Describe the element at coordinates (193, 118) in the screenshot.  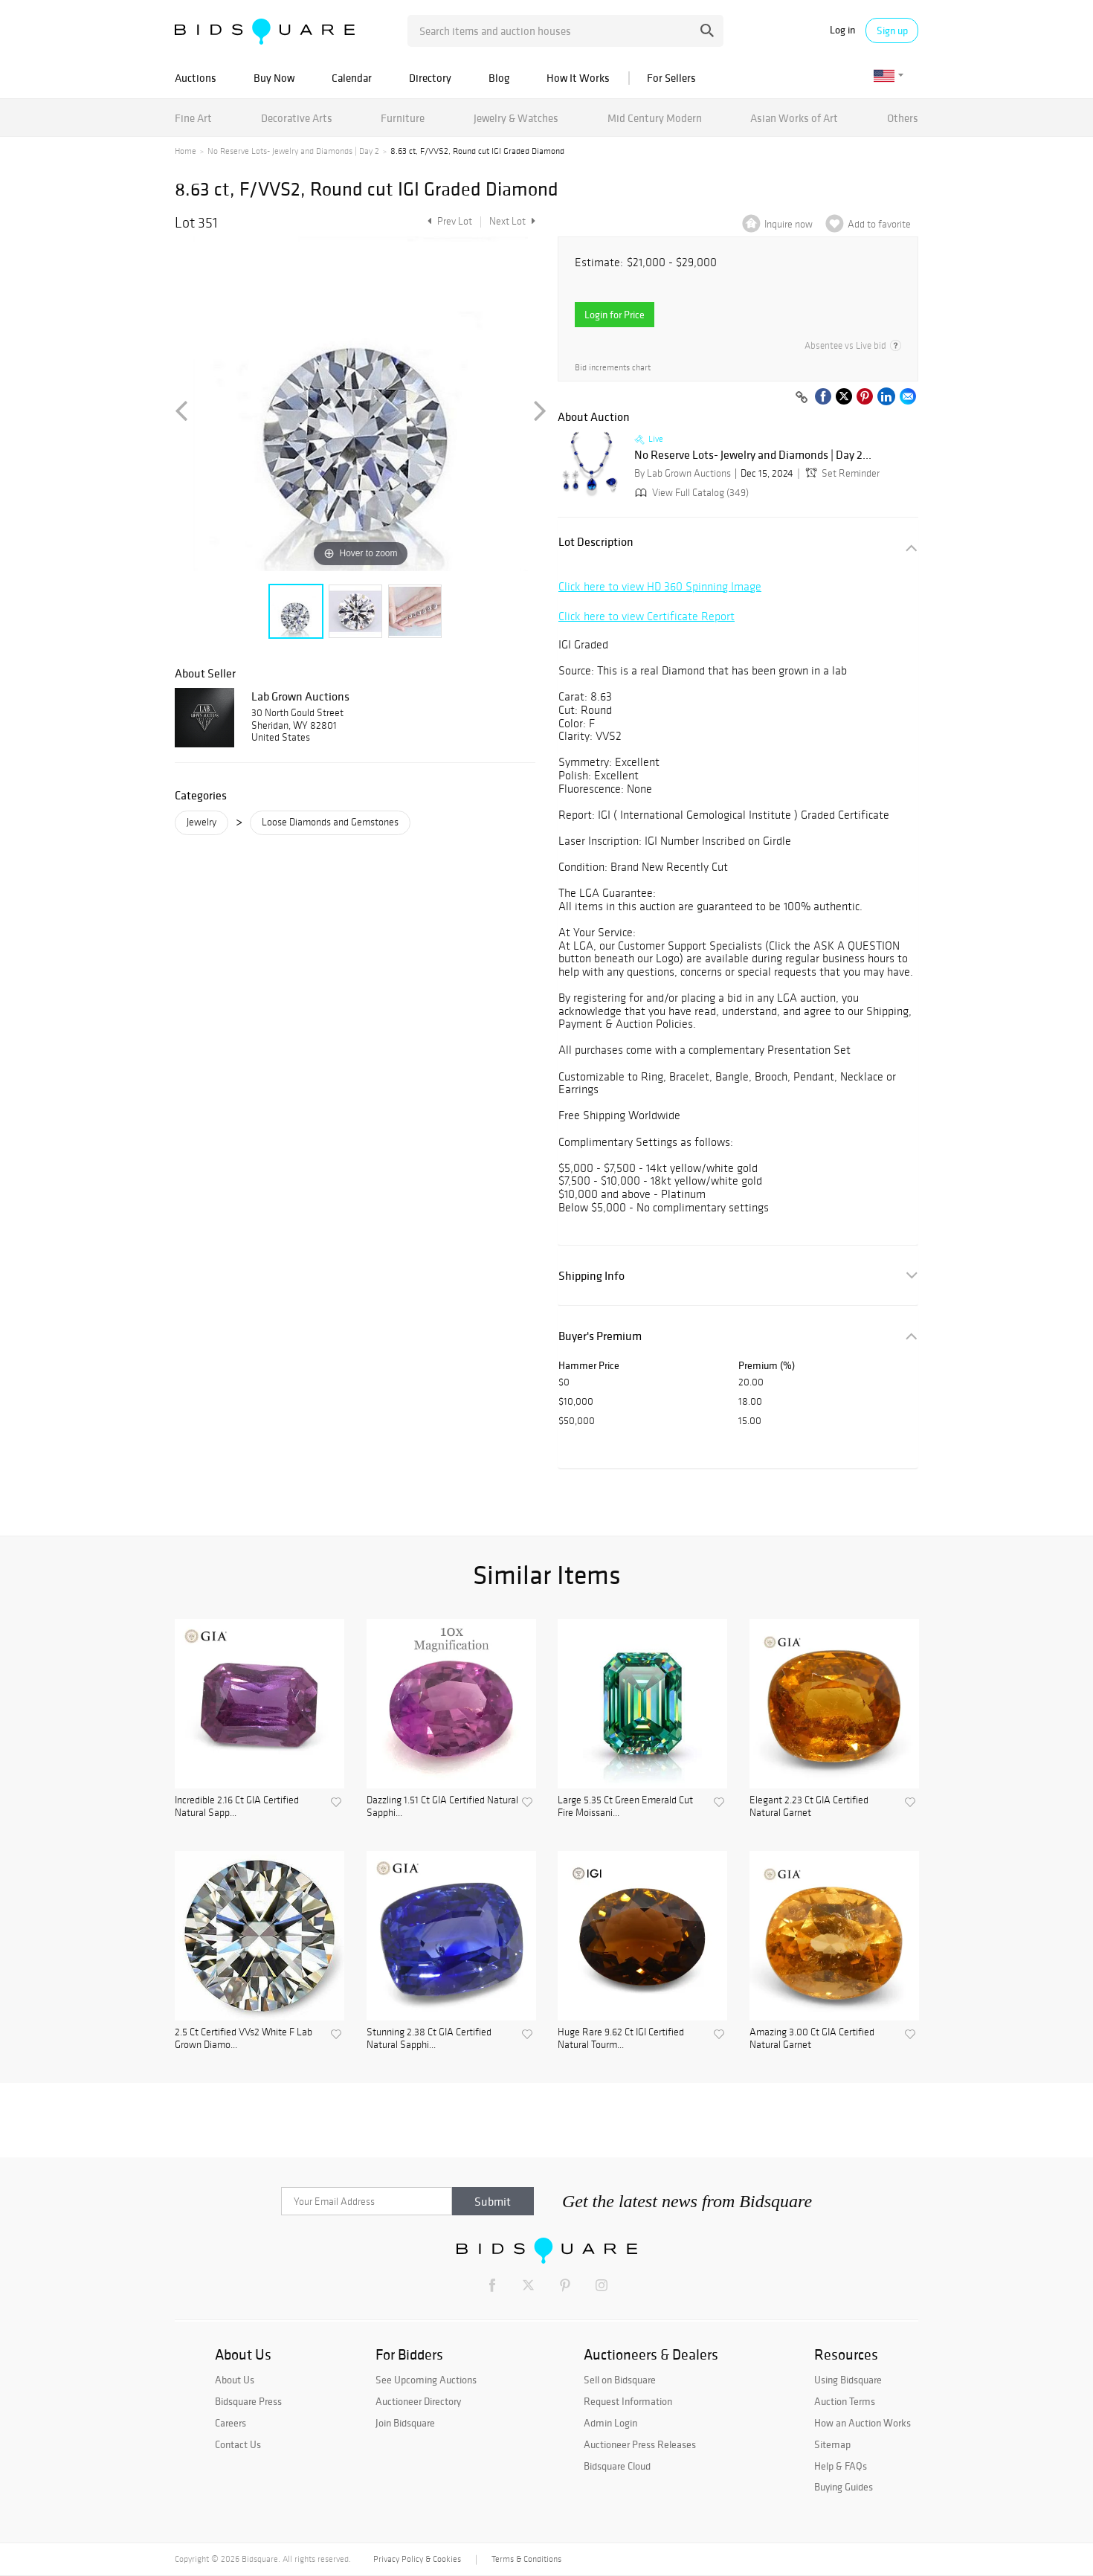
I see `Fine Art` at that location.